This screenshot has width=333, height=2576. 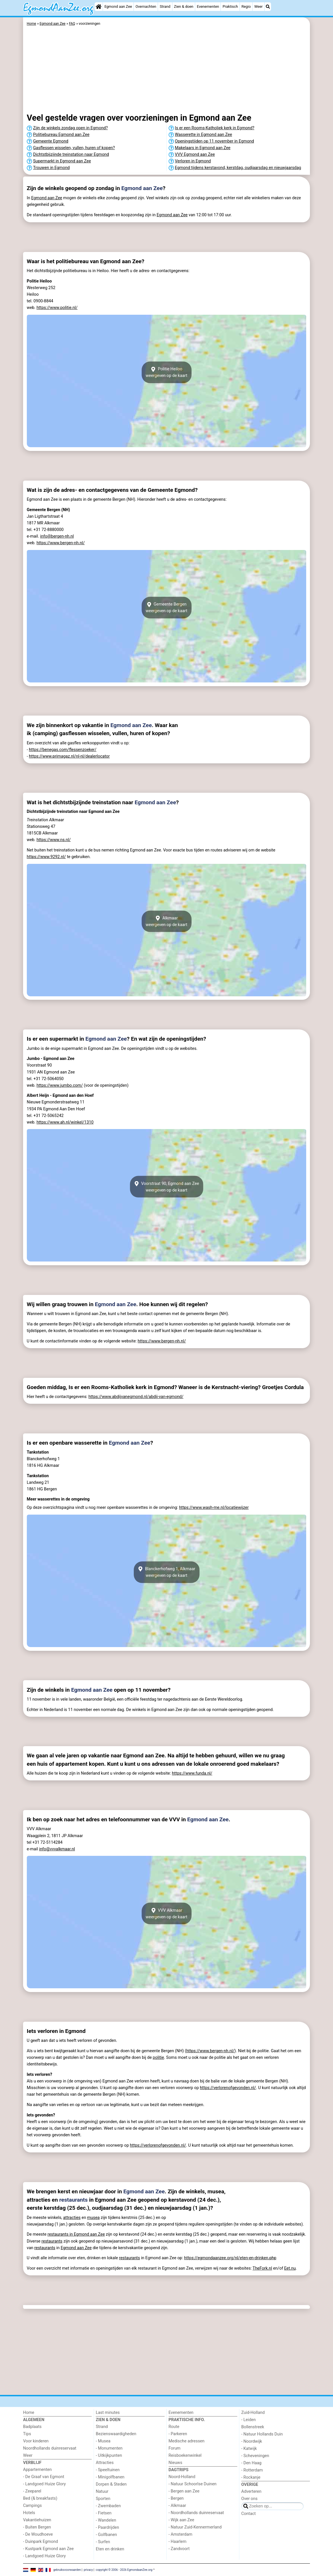 What do you see at coordinates (230, 6) in the screenshot?
I see `Praktisch` at bounding box center [230, 6].